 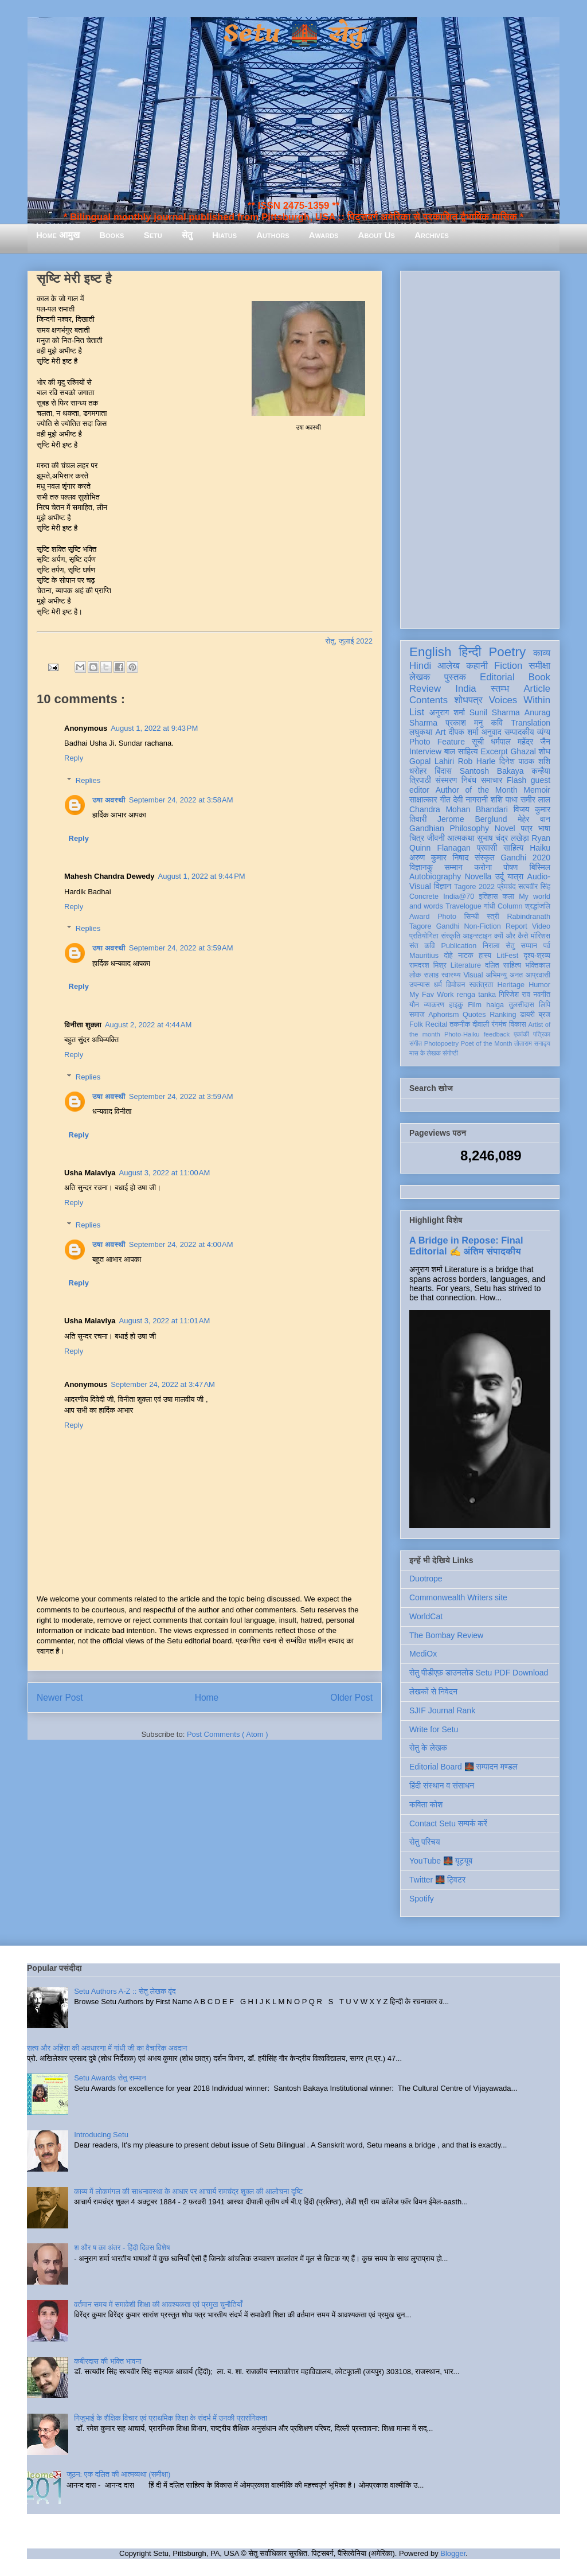 What do you see at coordinates (516, 780) in the screenshot?
I see `Flash` at bounding box center [516, 780].